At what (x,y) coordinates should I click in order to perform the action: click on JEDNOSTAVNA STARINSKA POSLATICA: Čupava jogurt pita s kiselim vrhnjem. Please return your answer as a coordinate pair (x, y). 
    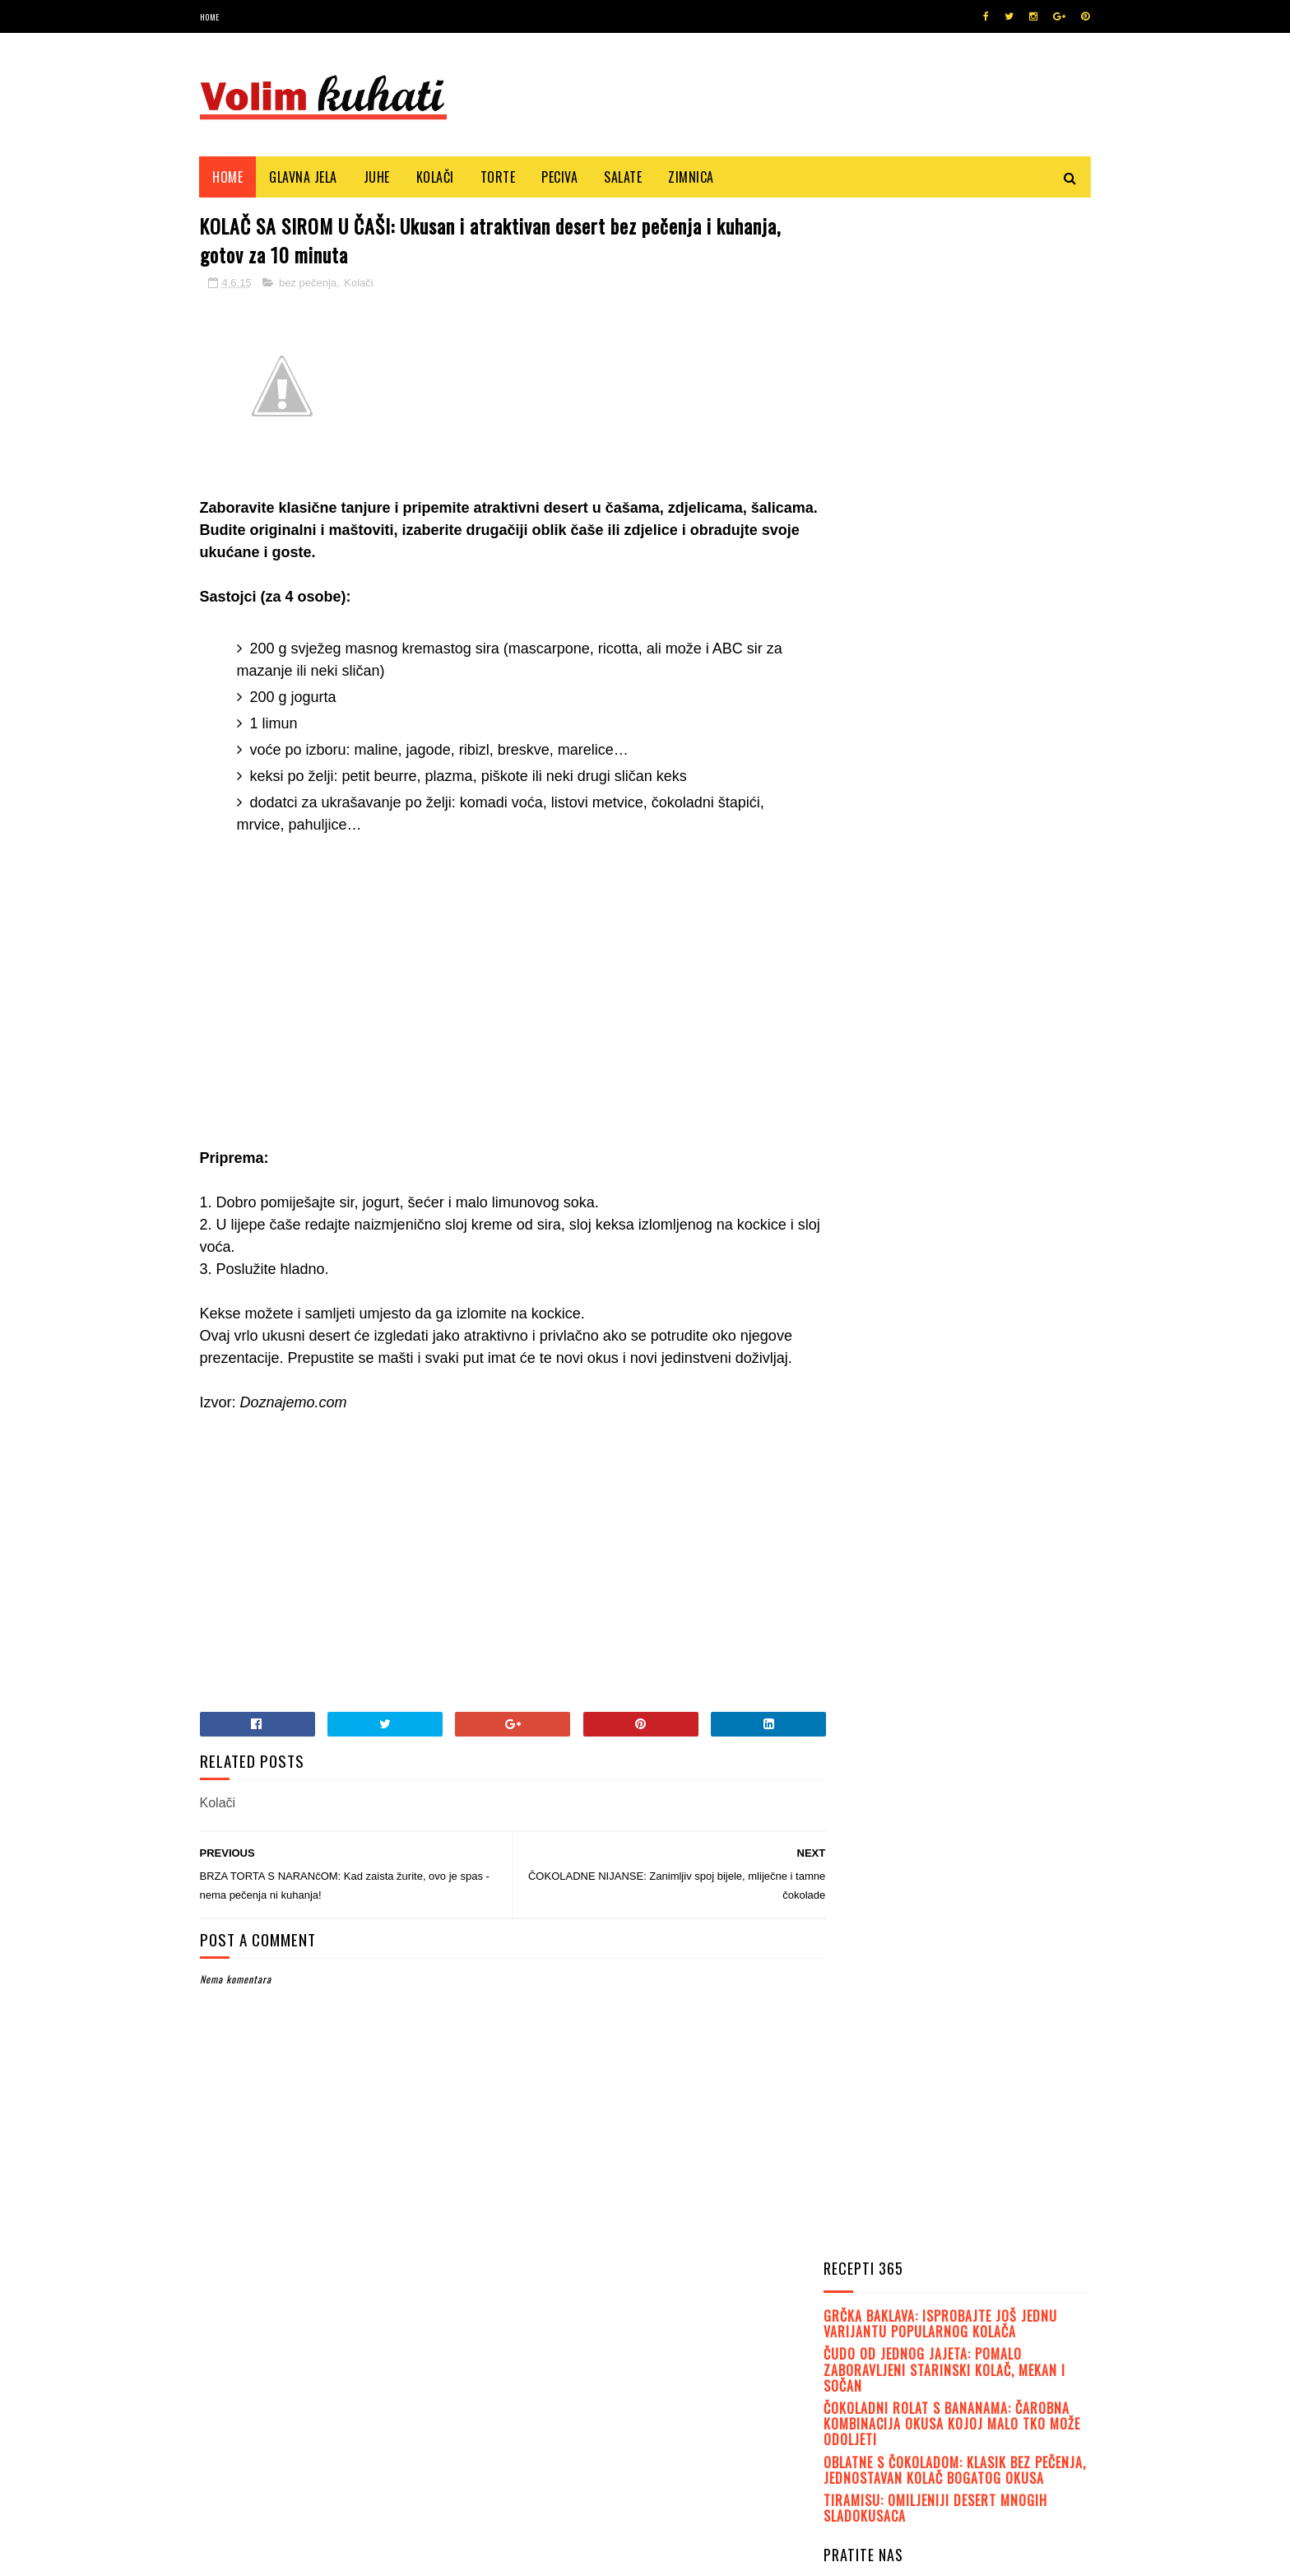
    Looking at the image, I should click on (994, 1133).